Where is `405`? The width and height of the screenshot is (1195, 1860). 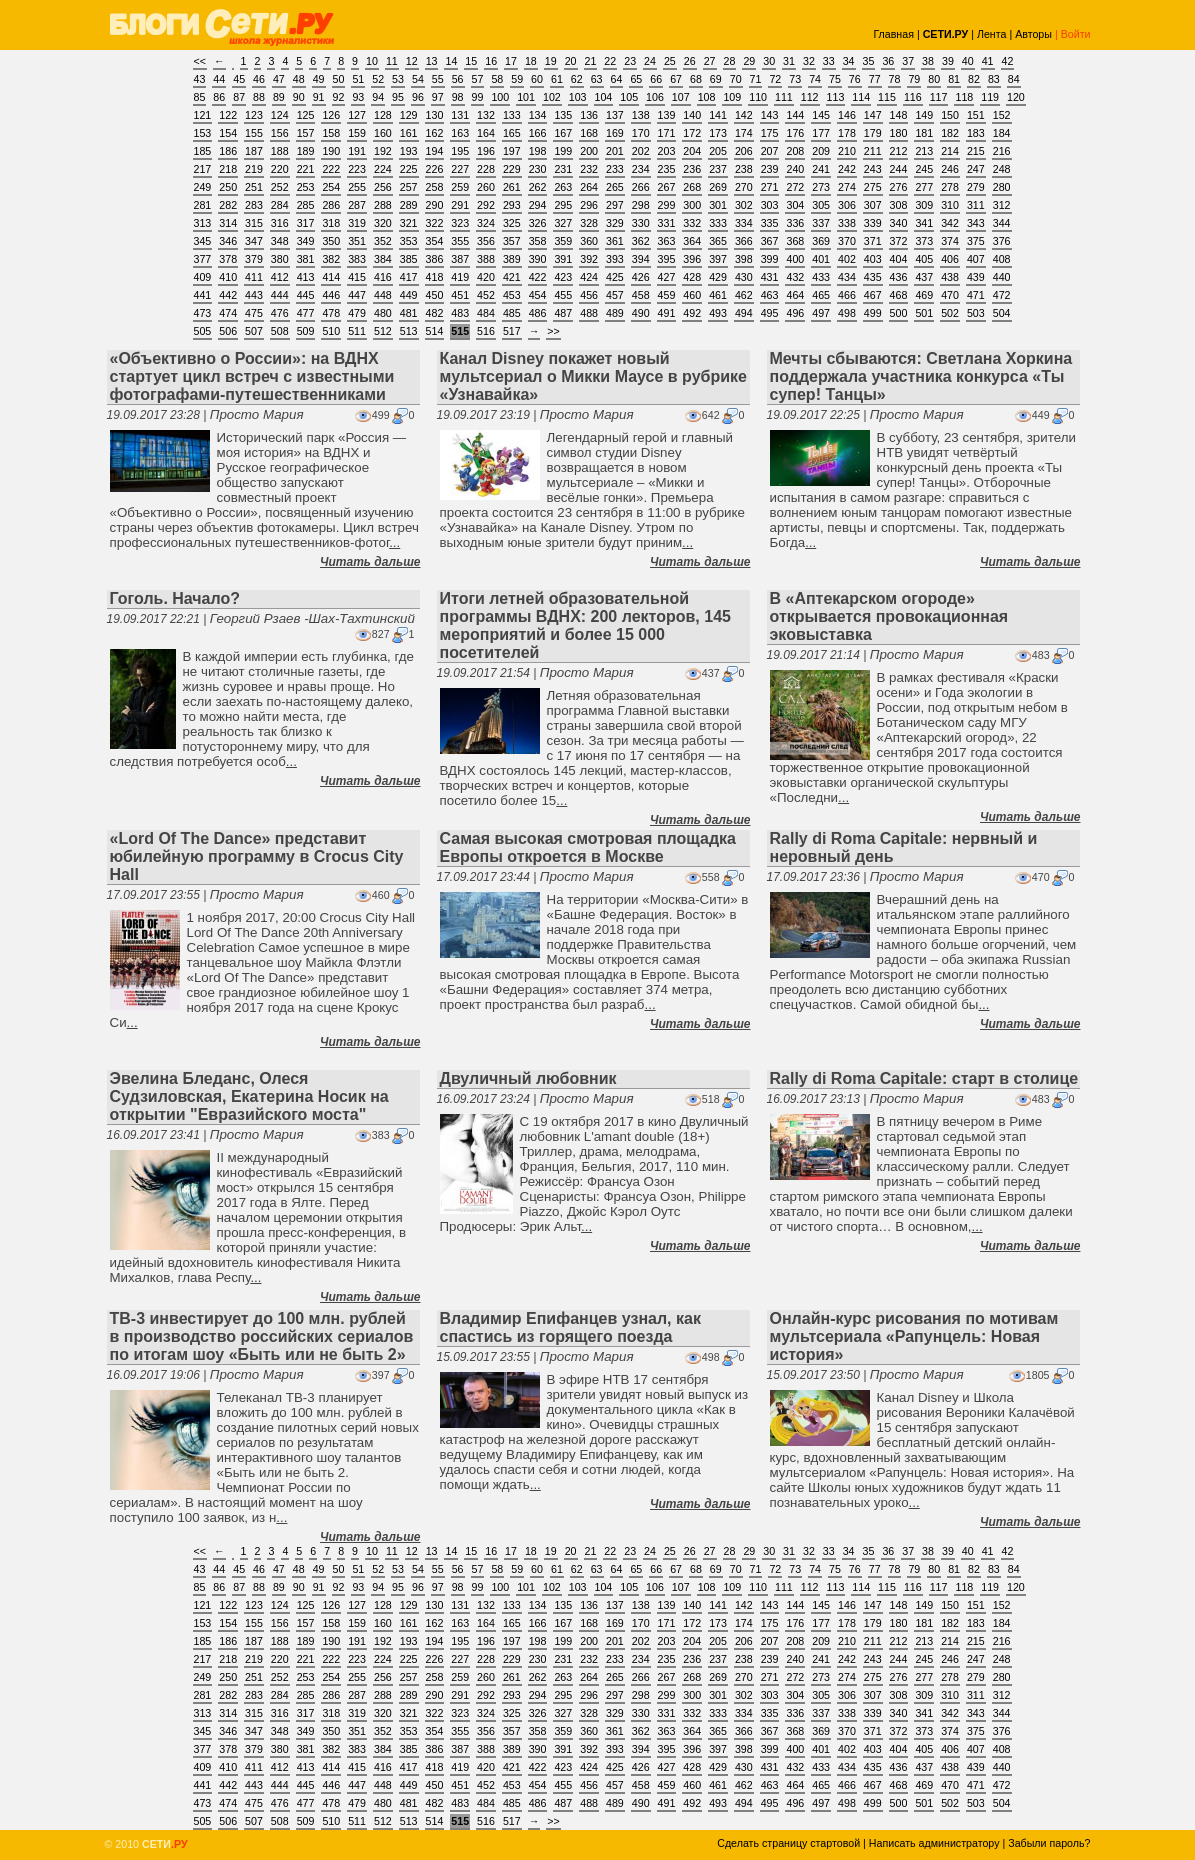
405 is located at coordinates (924, 259).